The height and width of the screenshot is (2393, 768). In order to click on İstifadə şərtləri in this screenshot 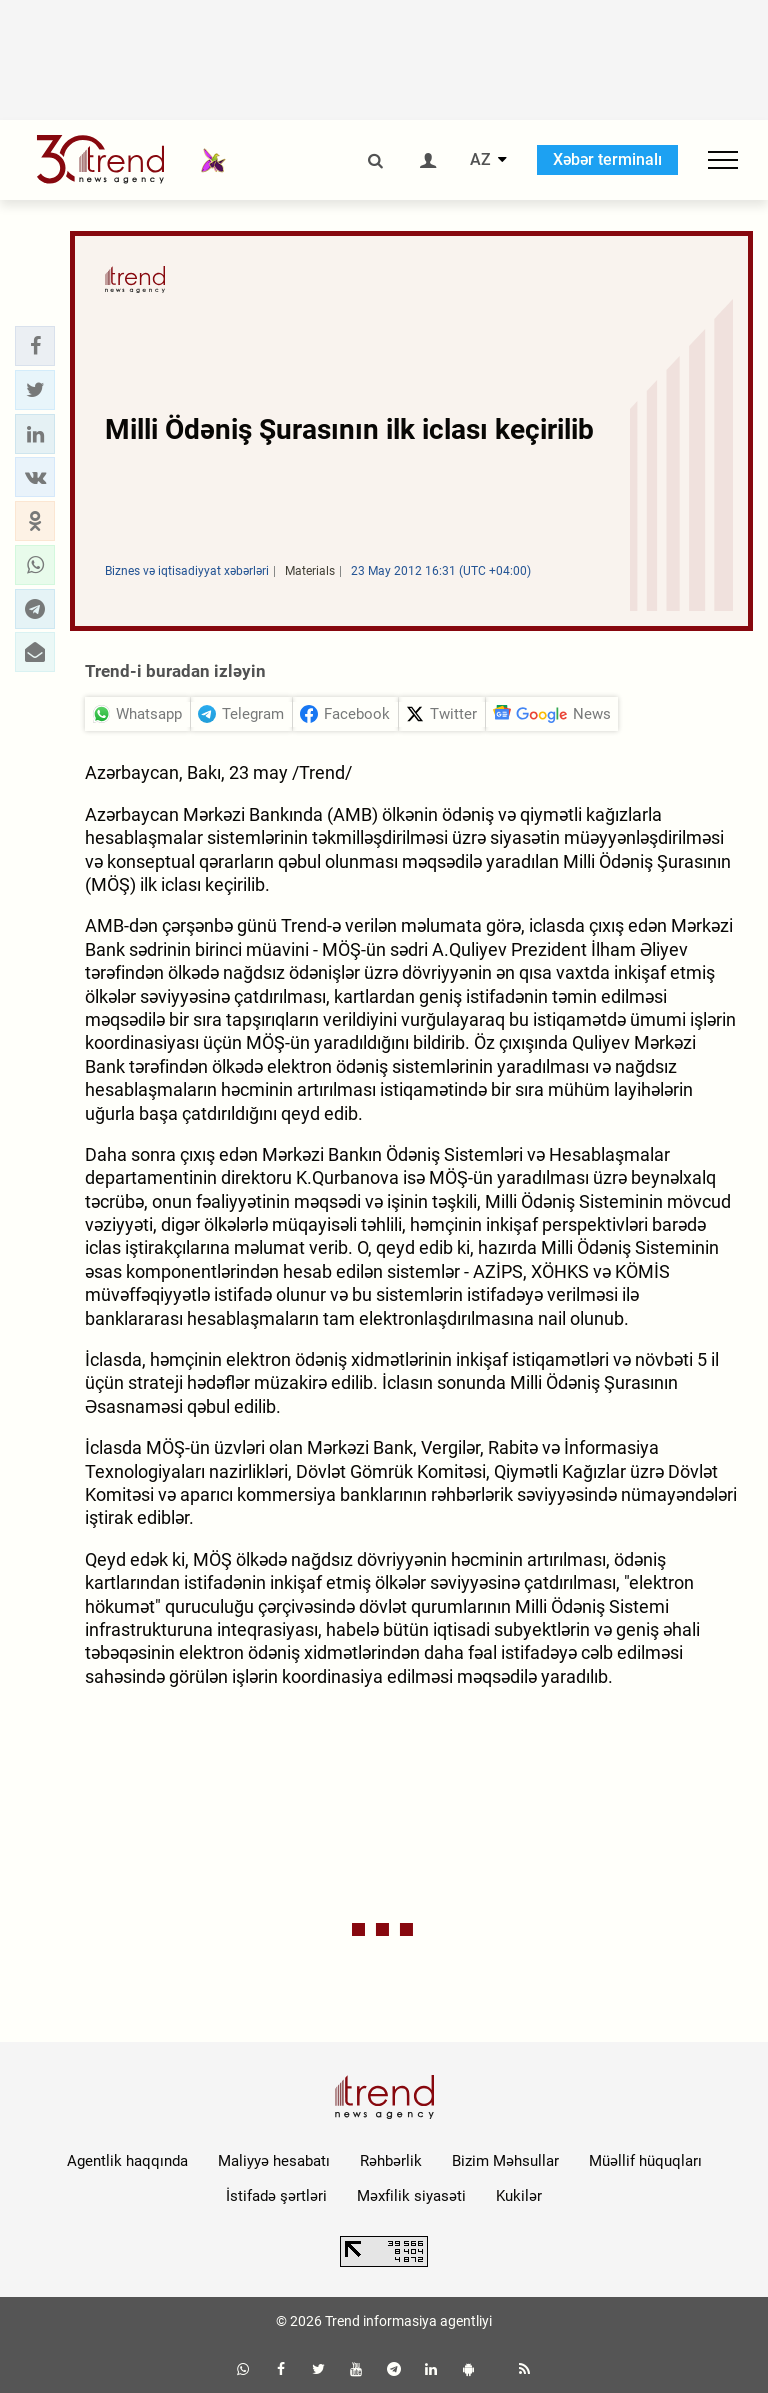, I will do `click(276, 2196)`.